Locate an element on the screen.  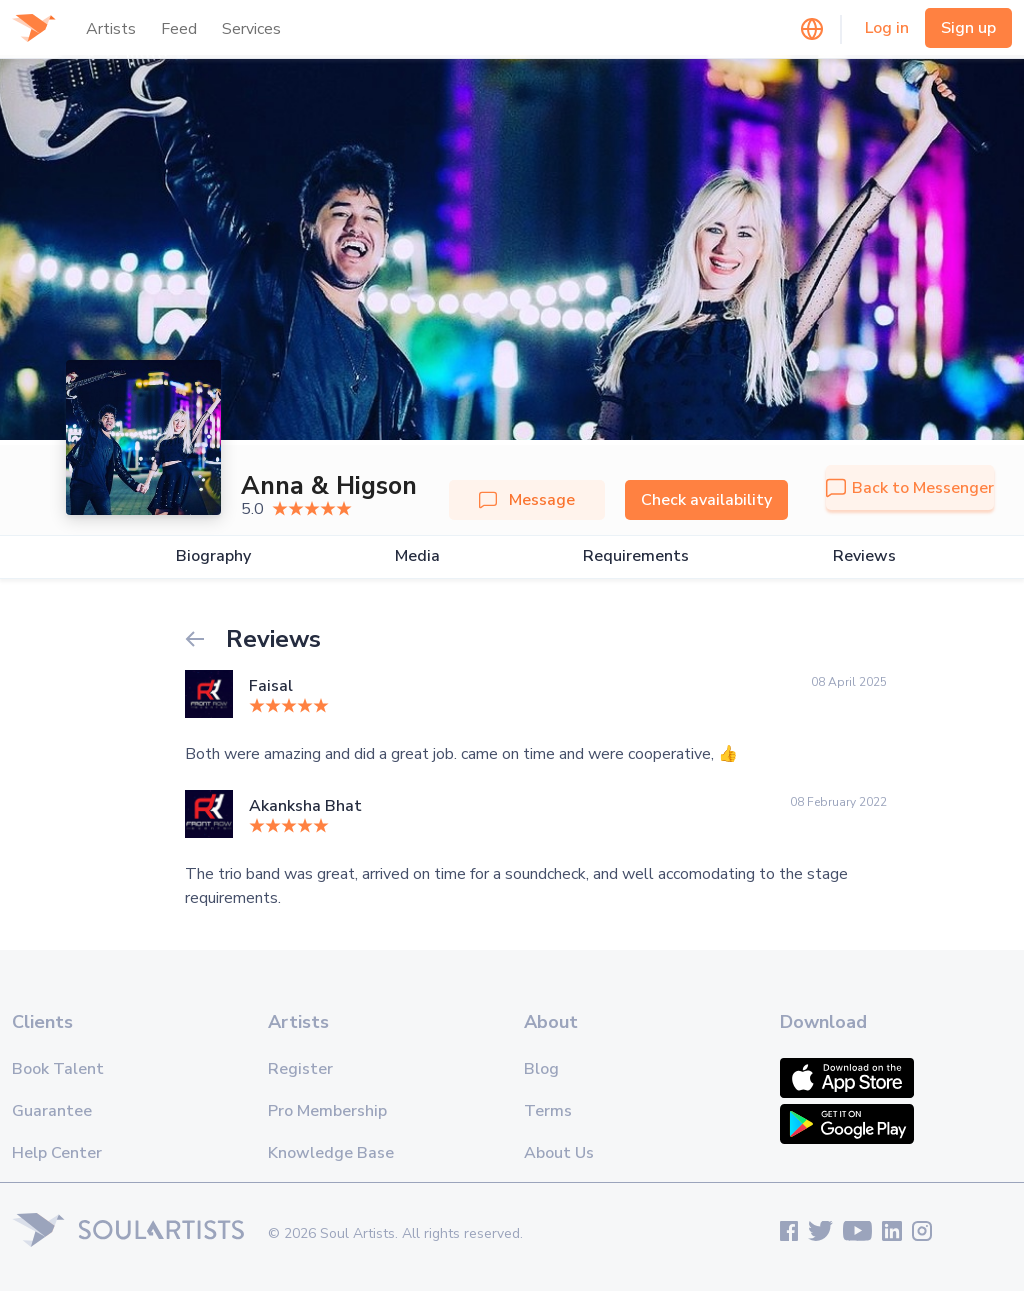
Help Center is located at coordinates (57, 1153).